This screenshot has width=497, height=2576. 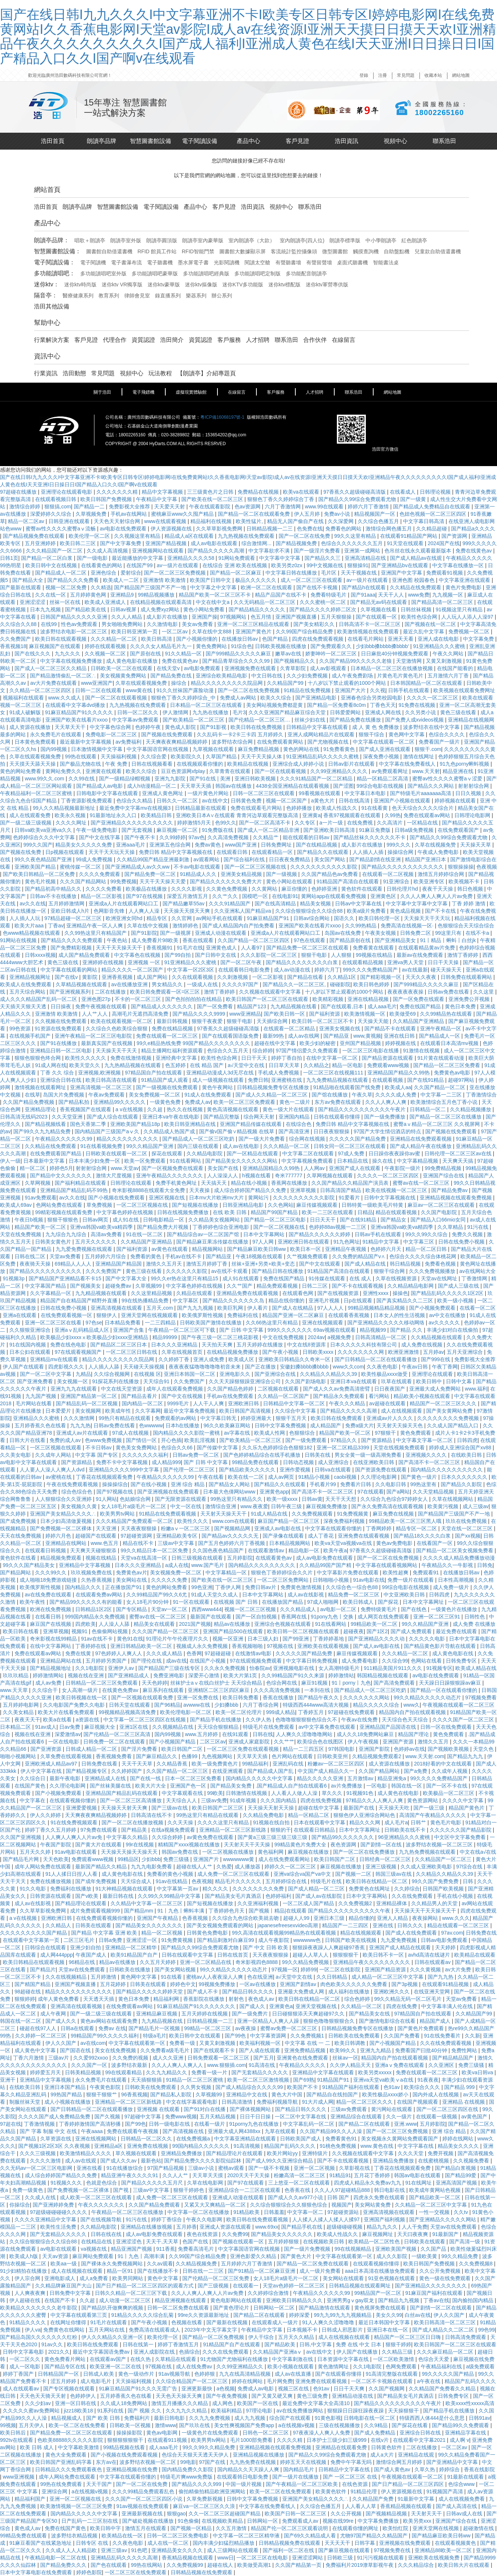 I want to click on 久久久麻豆精品一区二区, so click(x=446, y=2352).